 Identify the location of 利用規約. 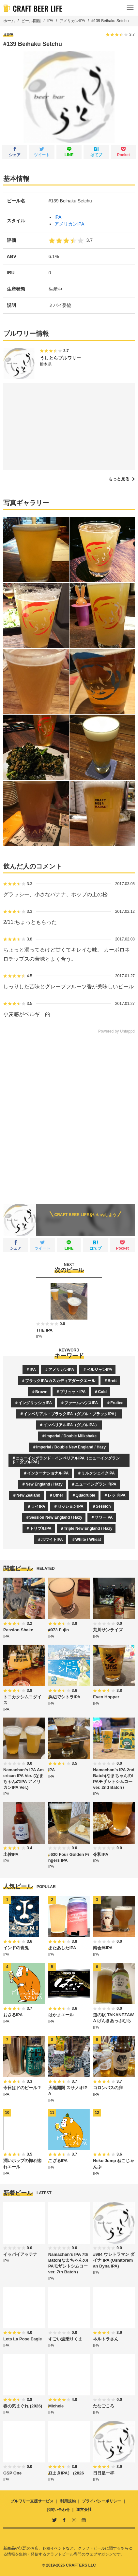
(68, 2501).